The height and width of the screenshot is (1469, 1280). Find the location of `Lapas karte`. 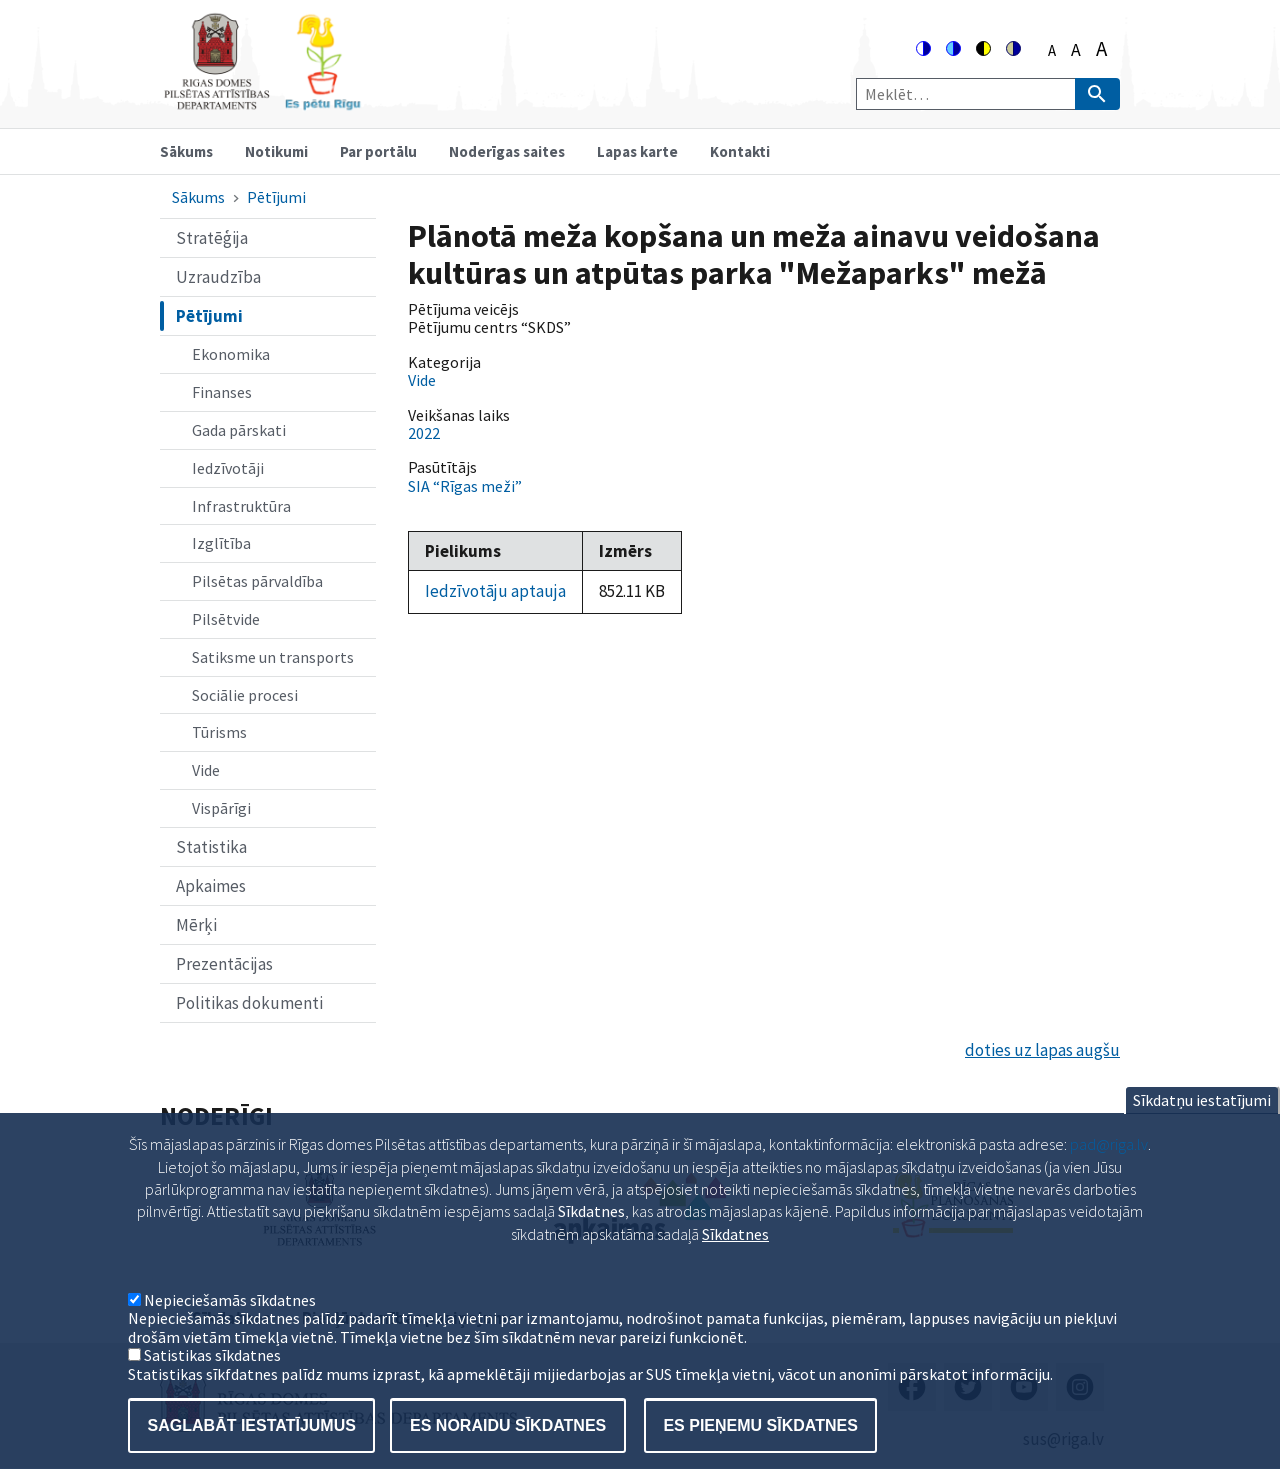

Lapas karte is located at coordinates (637, 151).